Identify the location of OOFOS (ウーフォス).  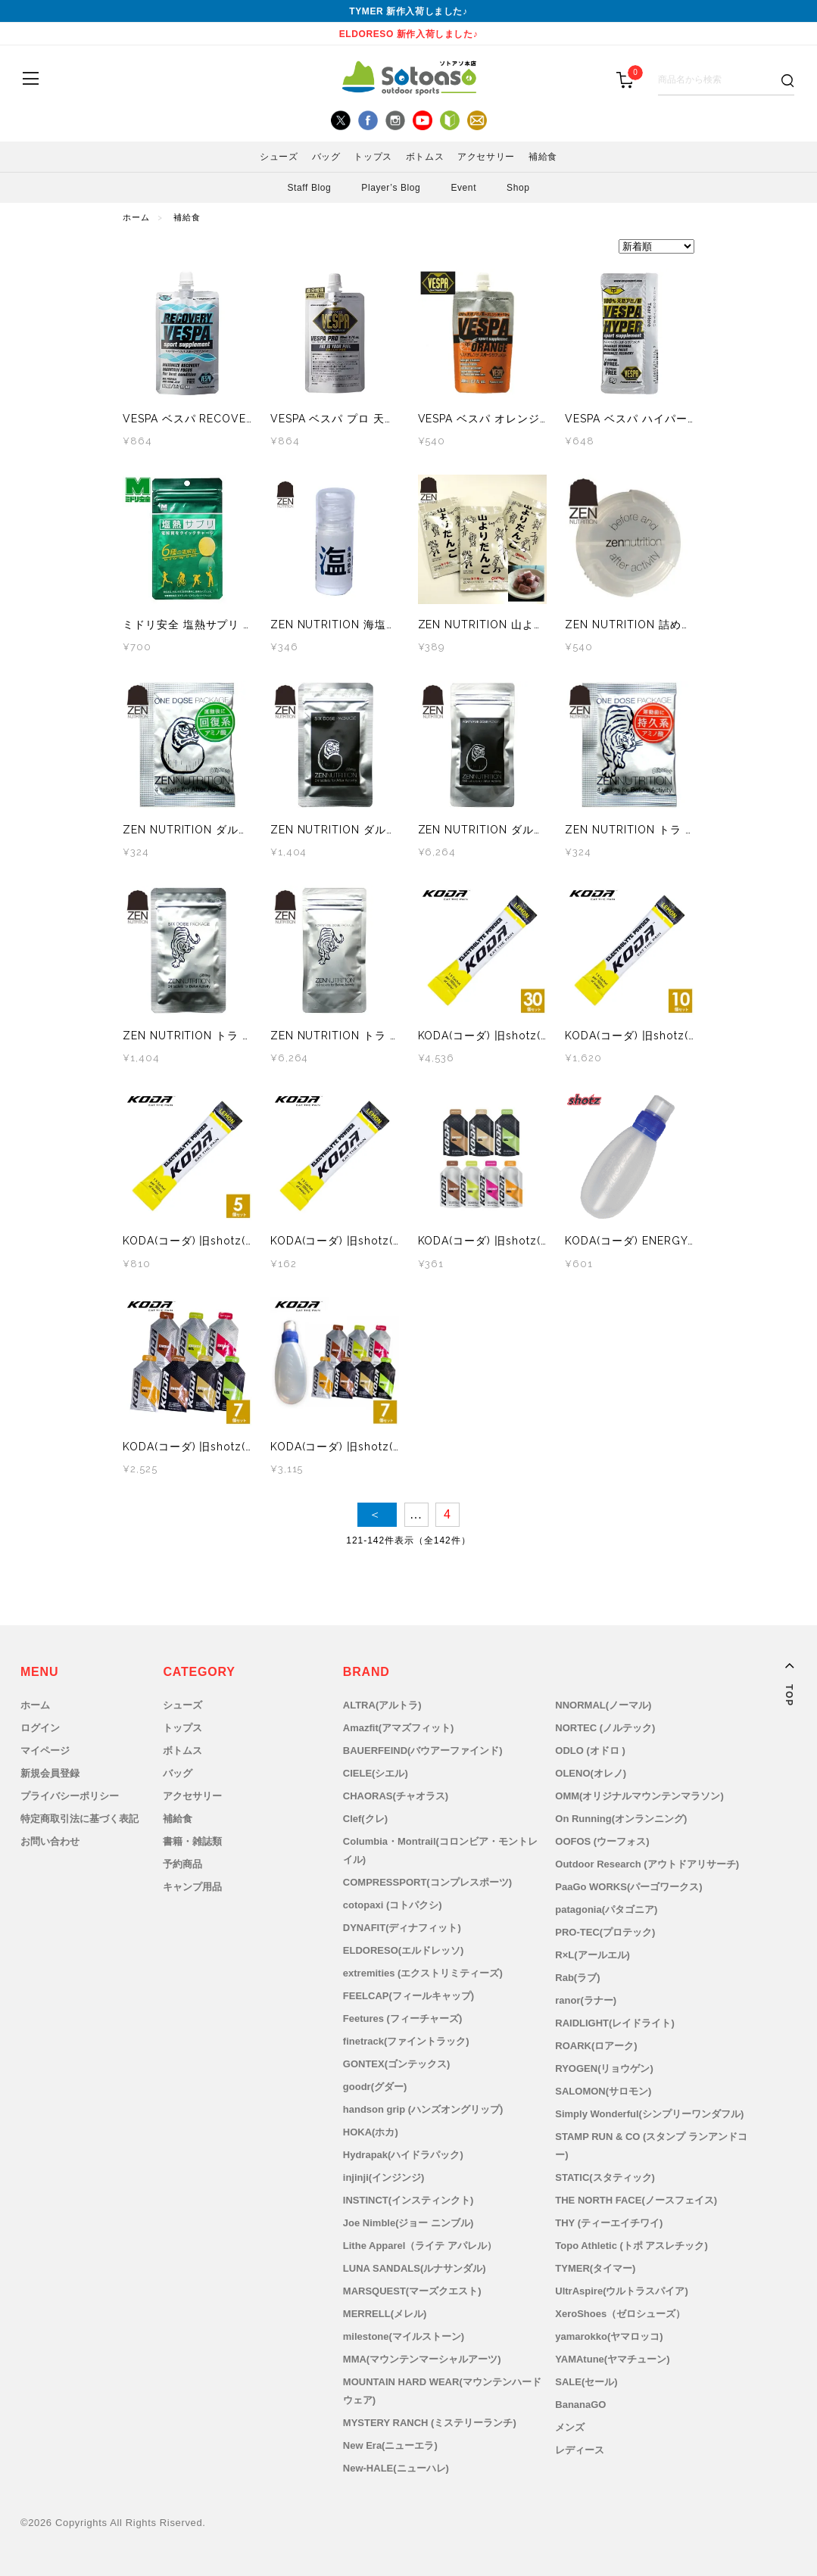
(602, 1841).